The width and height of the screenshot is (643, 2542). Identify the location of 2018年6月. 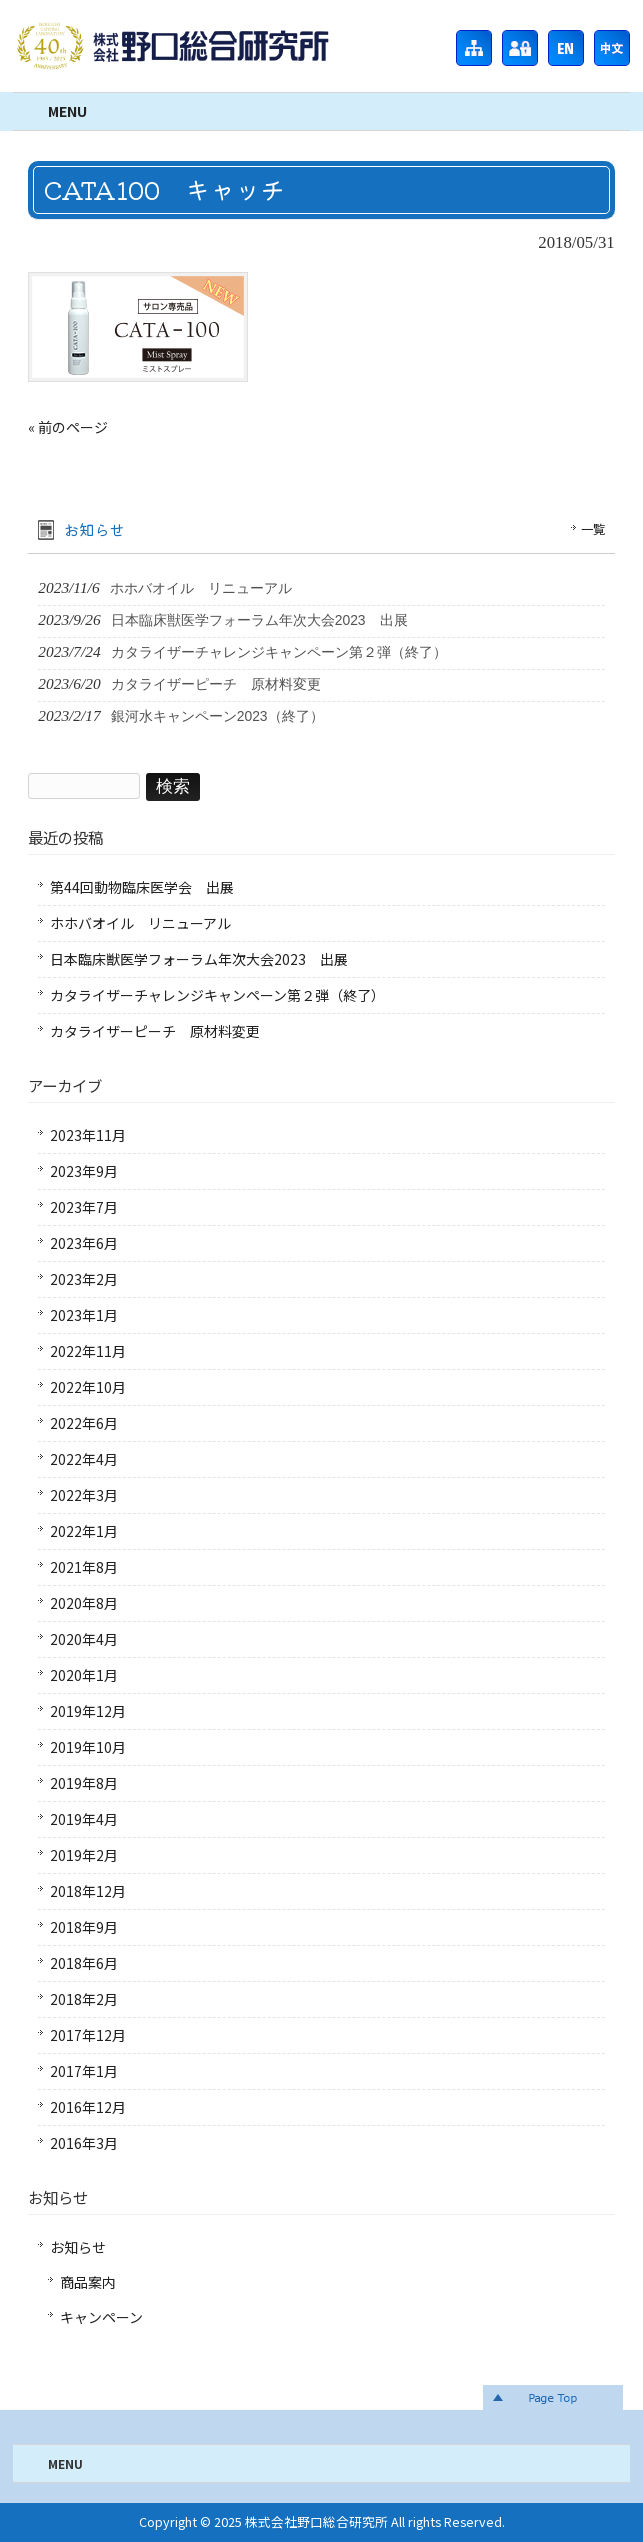
(84, 1963).